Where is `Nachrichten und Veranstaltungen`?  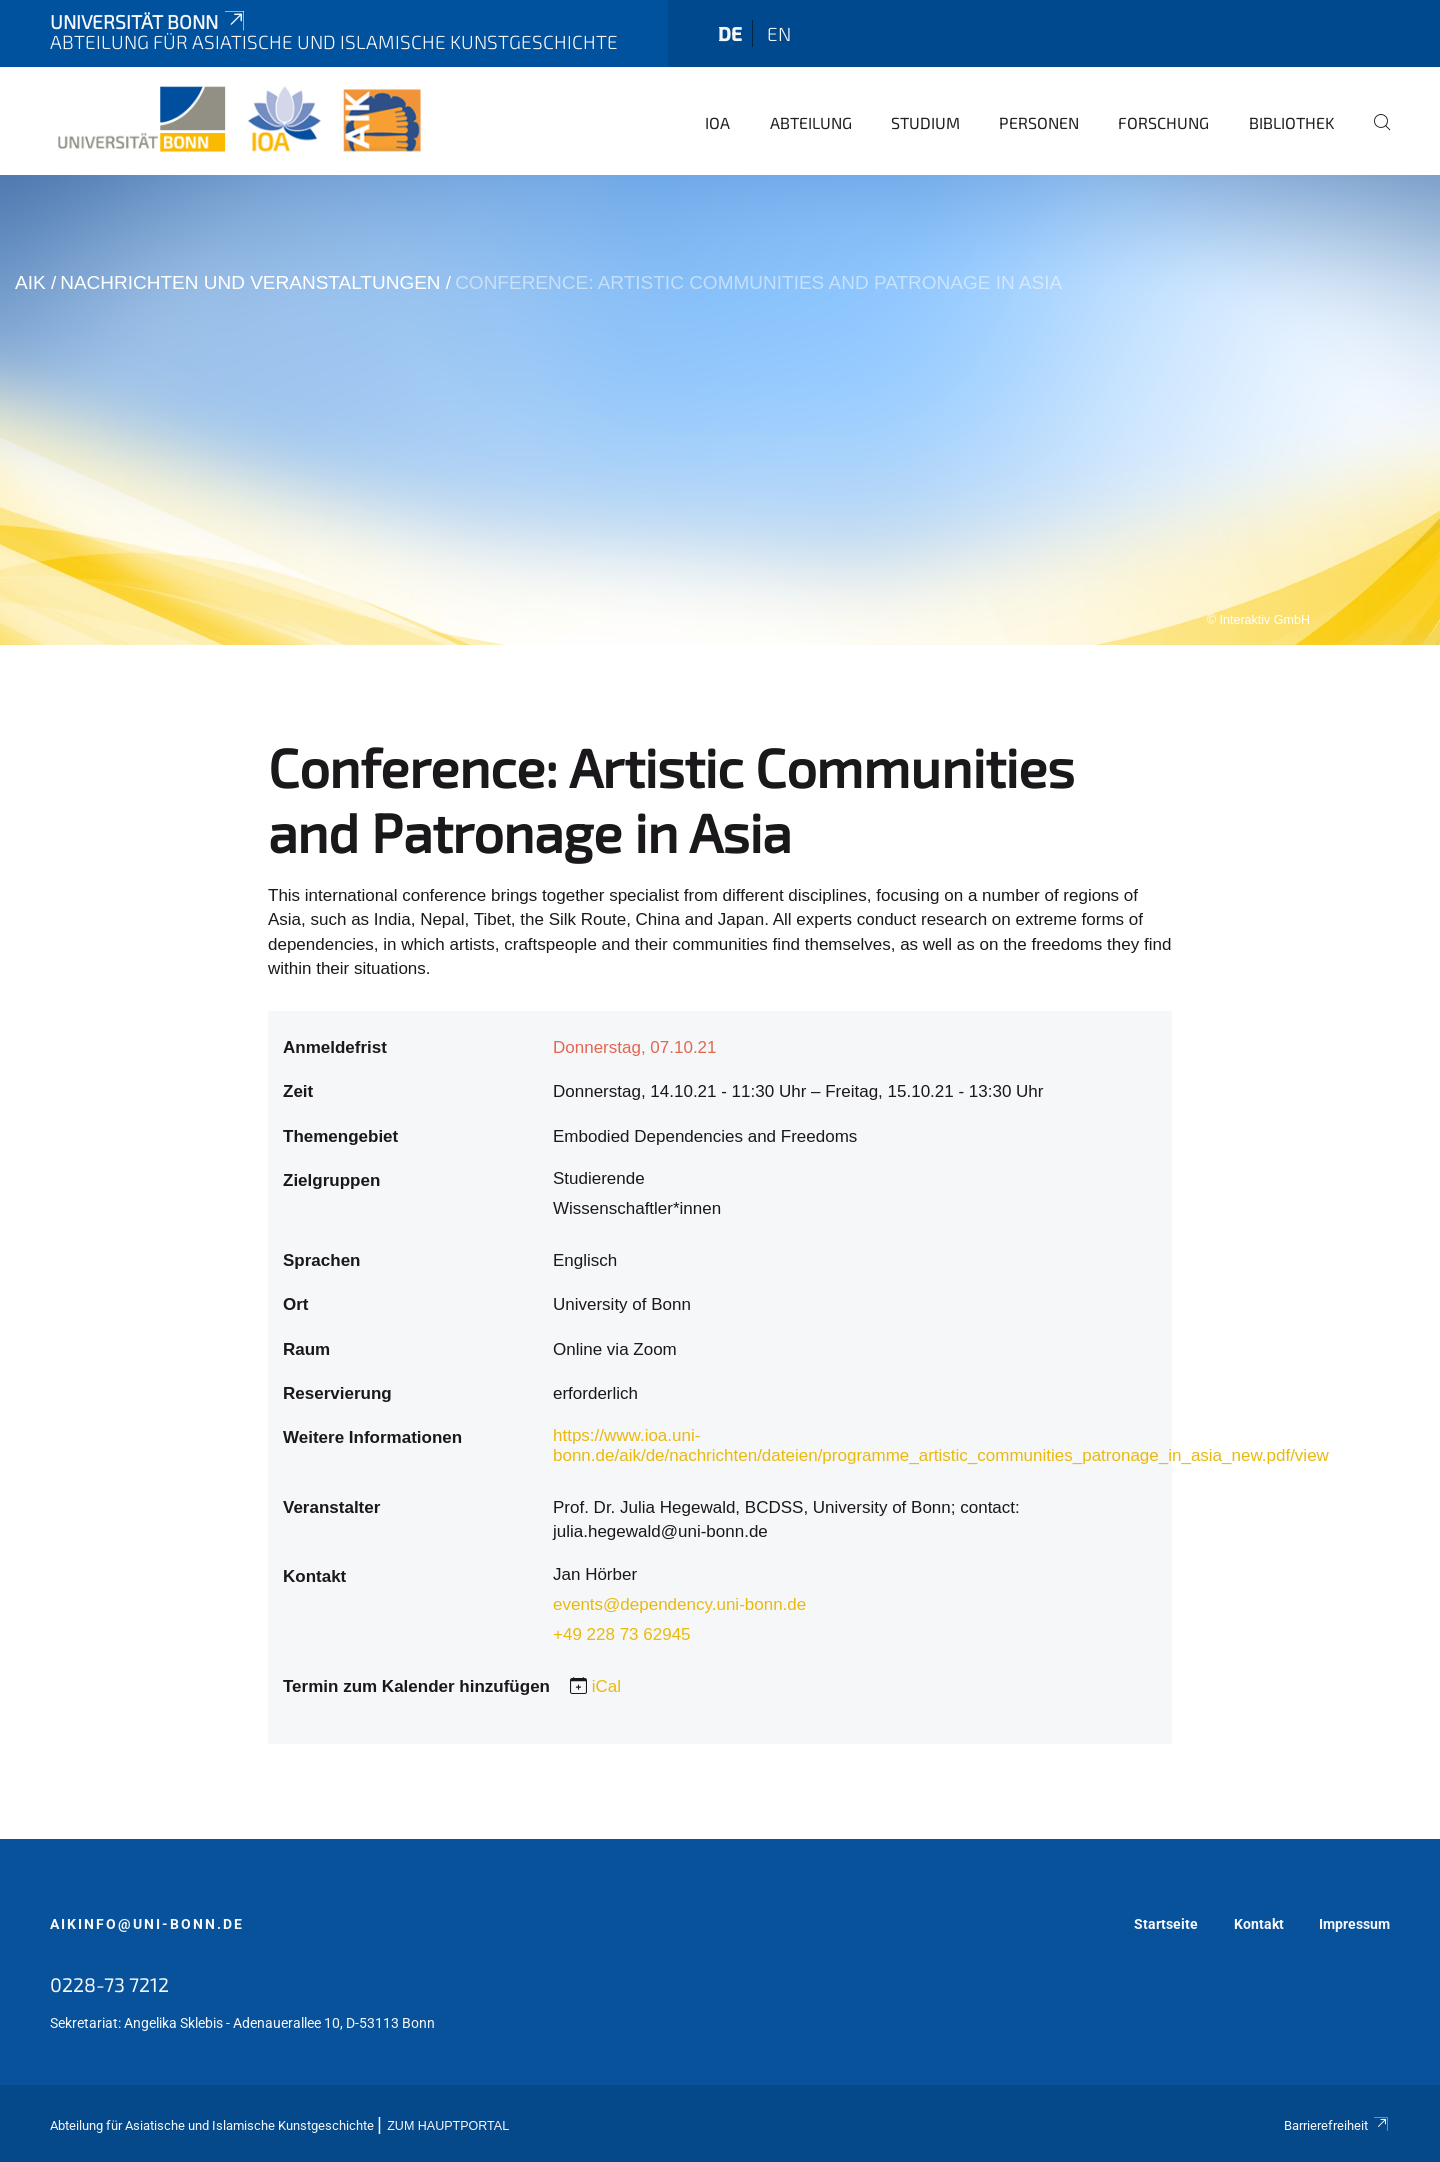
Nachrichten und Veranstaltungen is located at coordinates (250, 282).